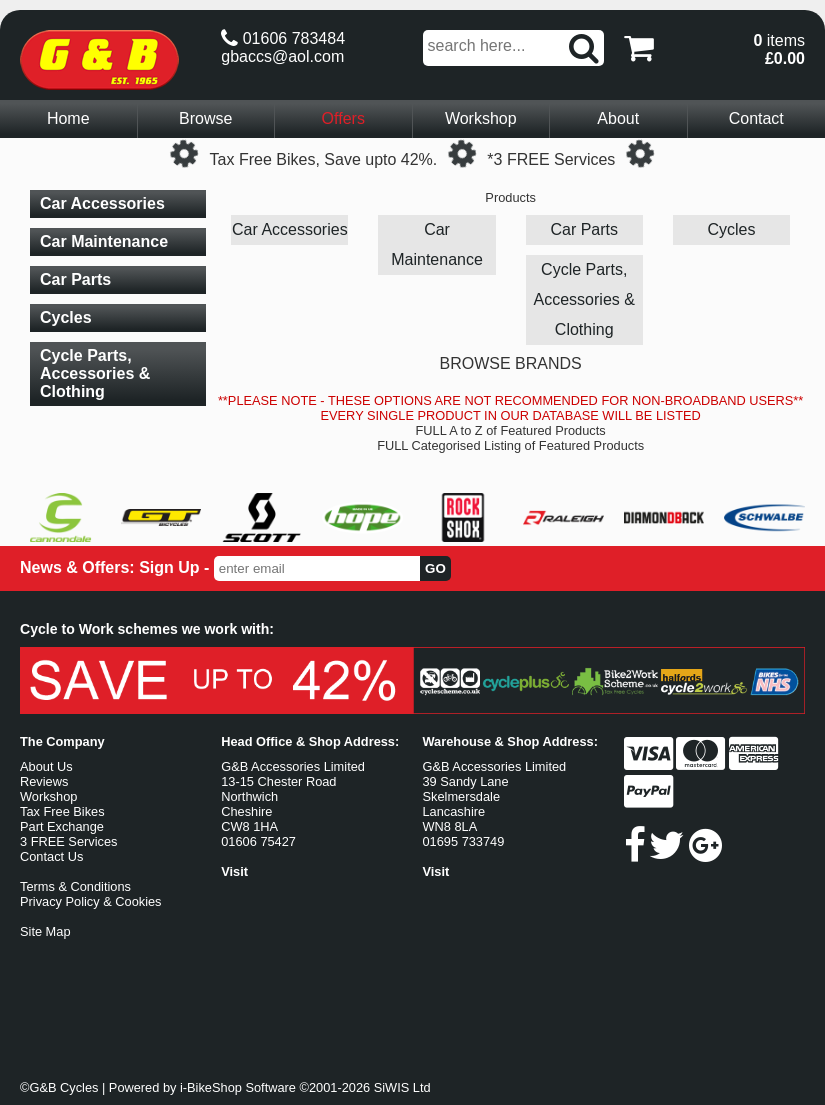 This screenshot has height=1105, width=825. Describe the element at coordinates (283, 38) in the screenshot. I see `01606 783484` at that location.